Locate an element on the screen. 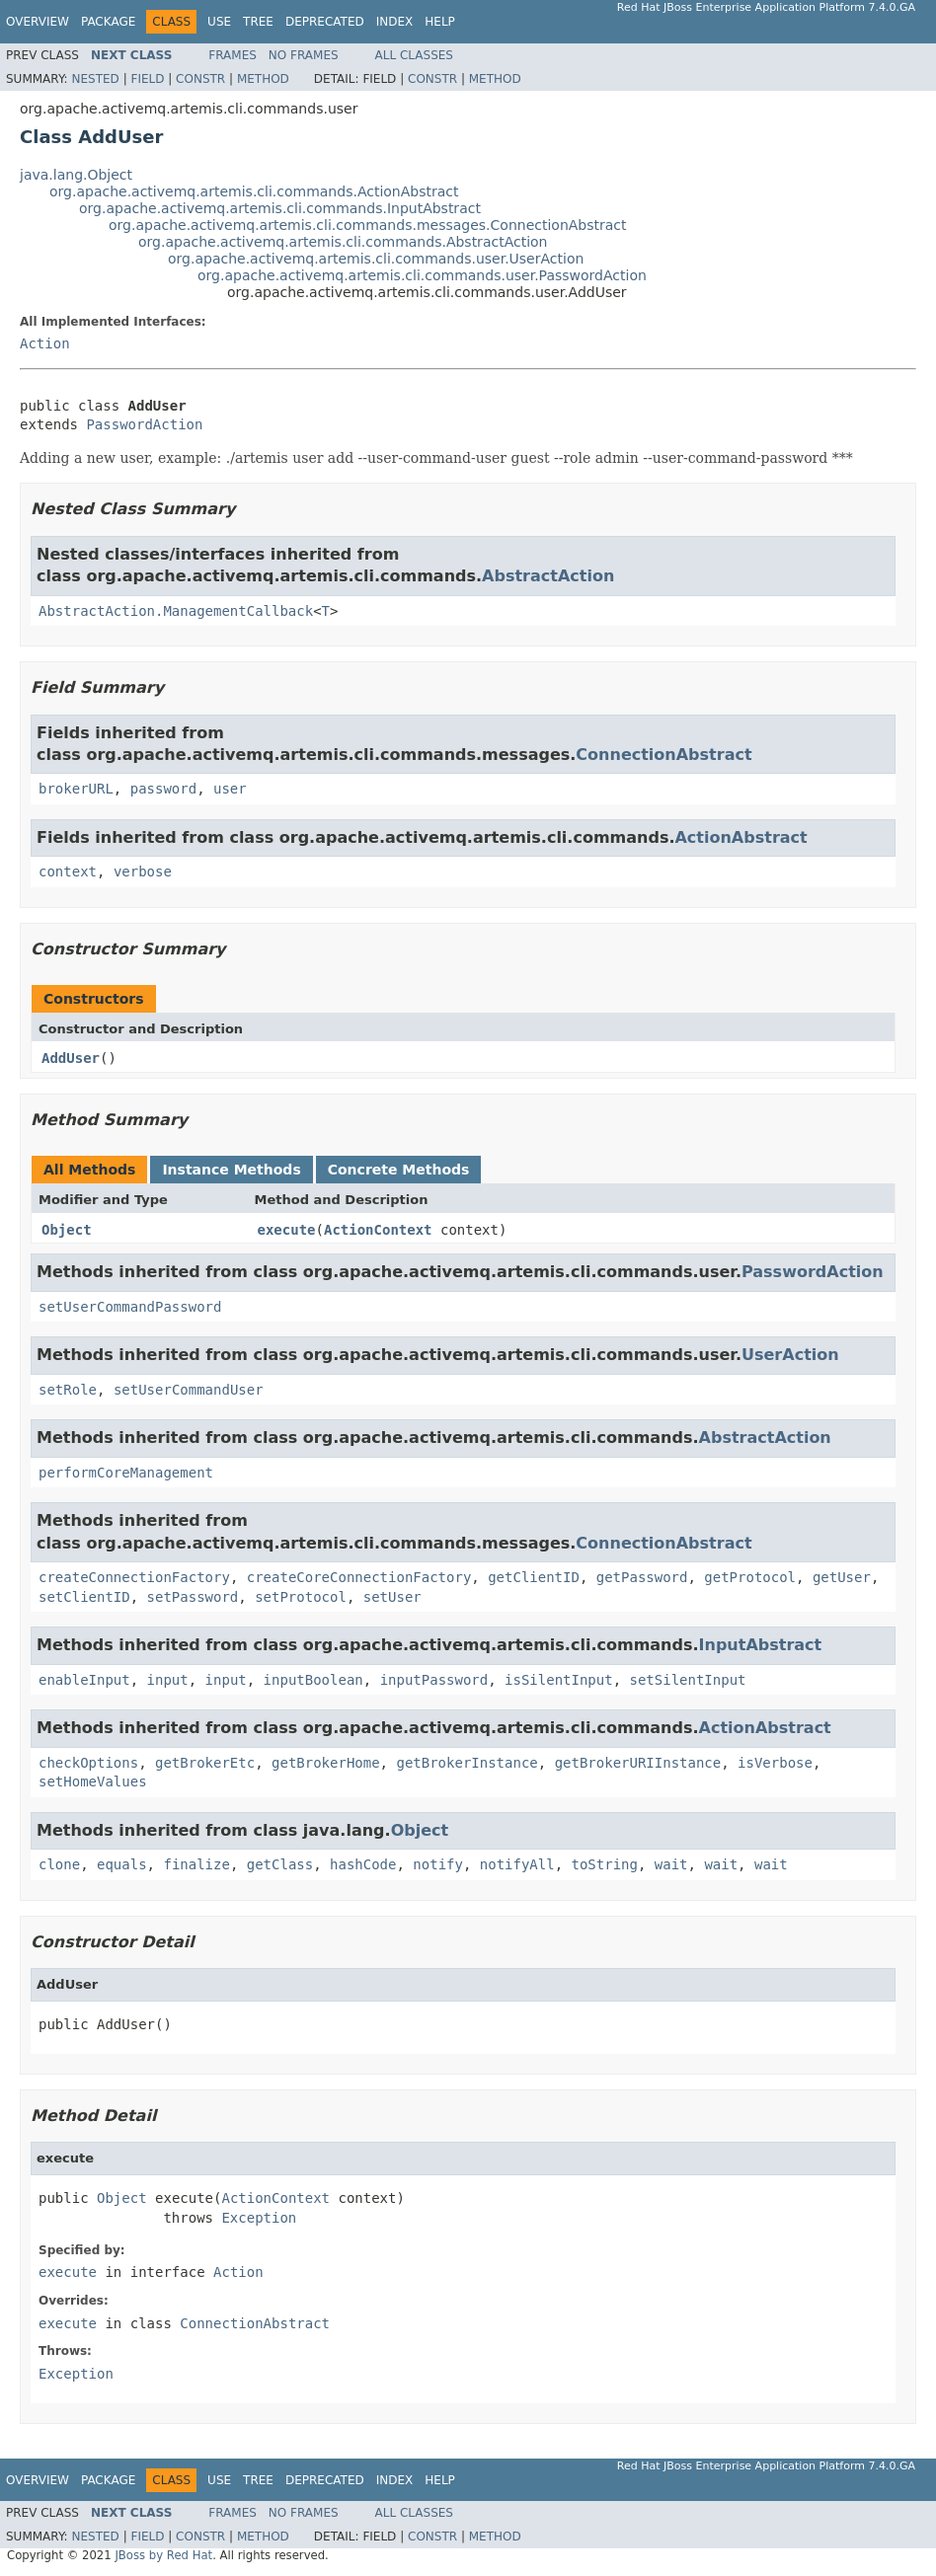 The image size is (936, 2576). AbstractAction is located at coordinates (548, 576).